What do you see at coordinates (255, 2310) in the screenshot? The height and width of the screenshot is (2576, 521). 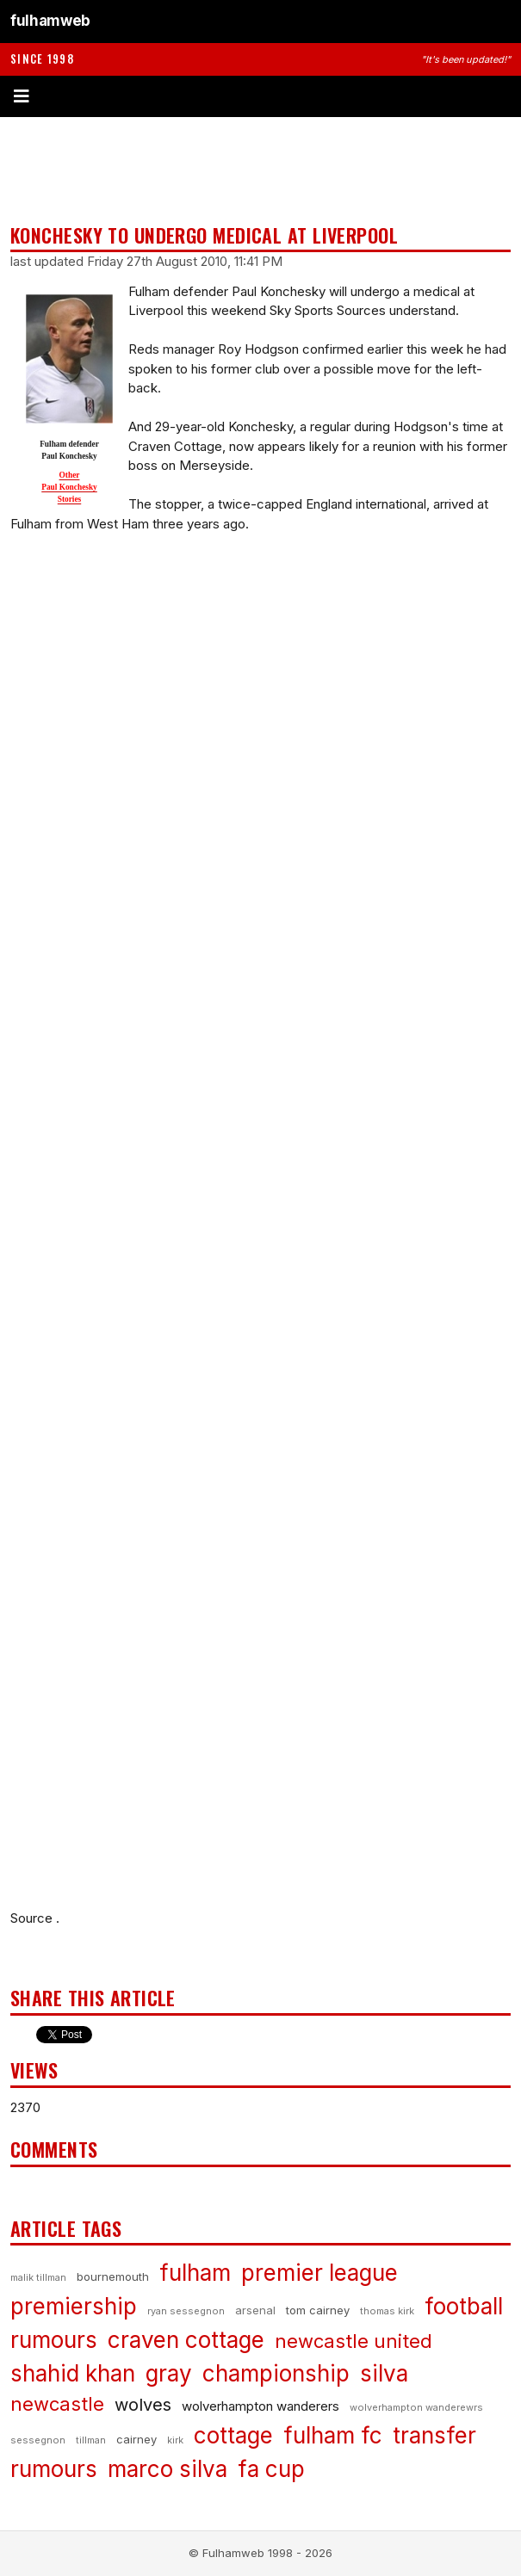 I see `arsenal` at bounding box center [255, 2310].